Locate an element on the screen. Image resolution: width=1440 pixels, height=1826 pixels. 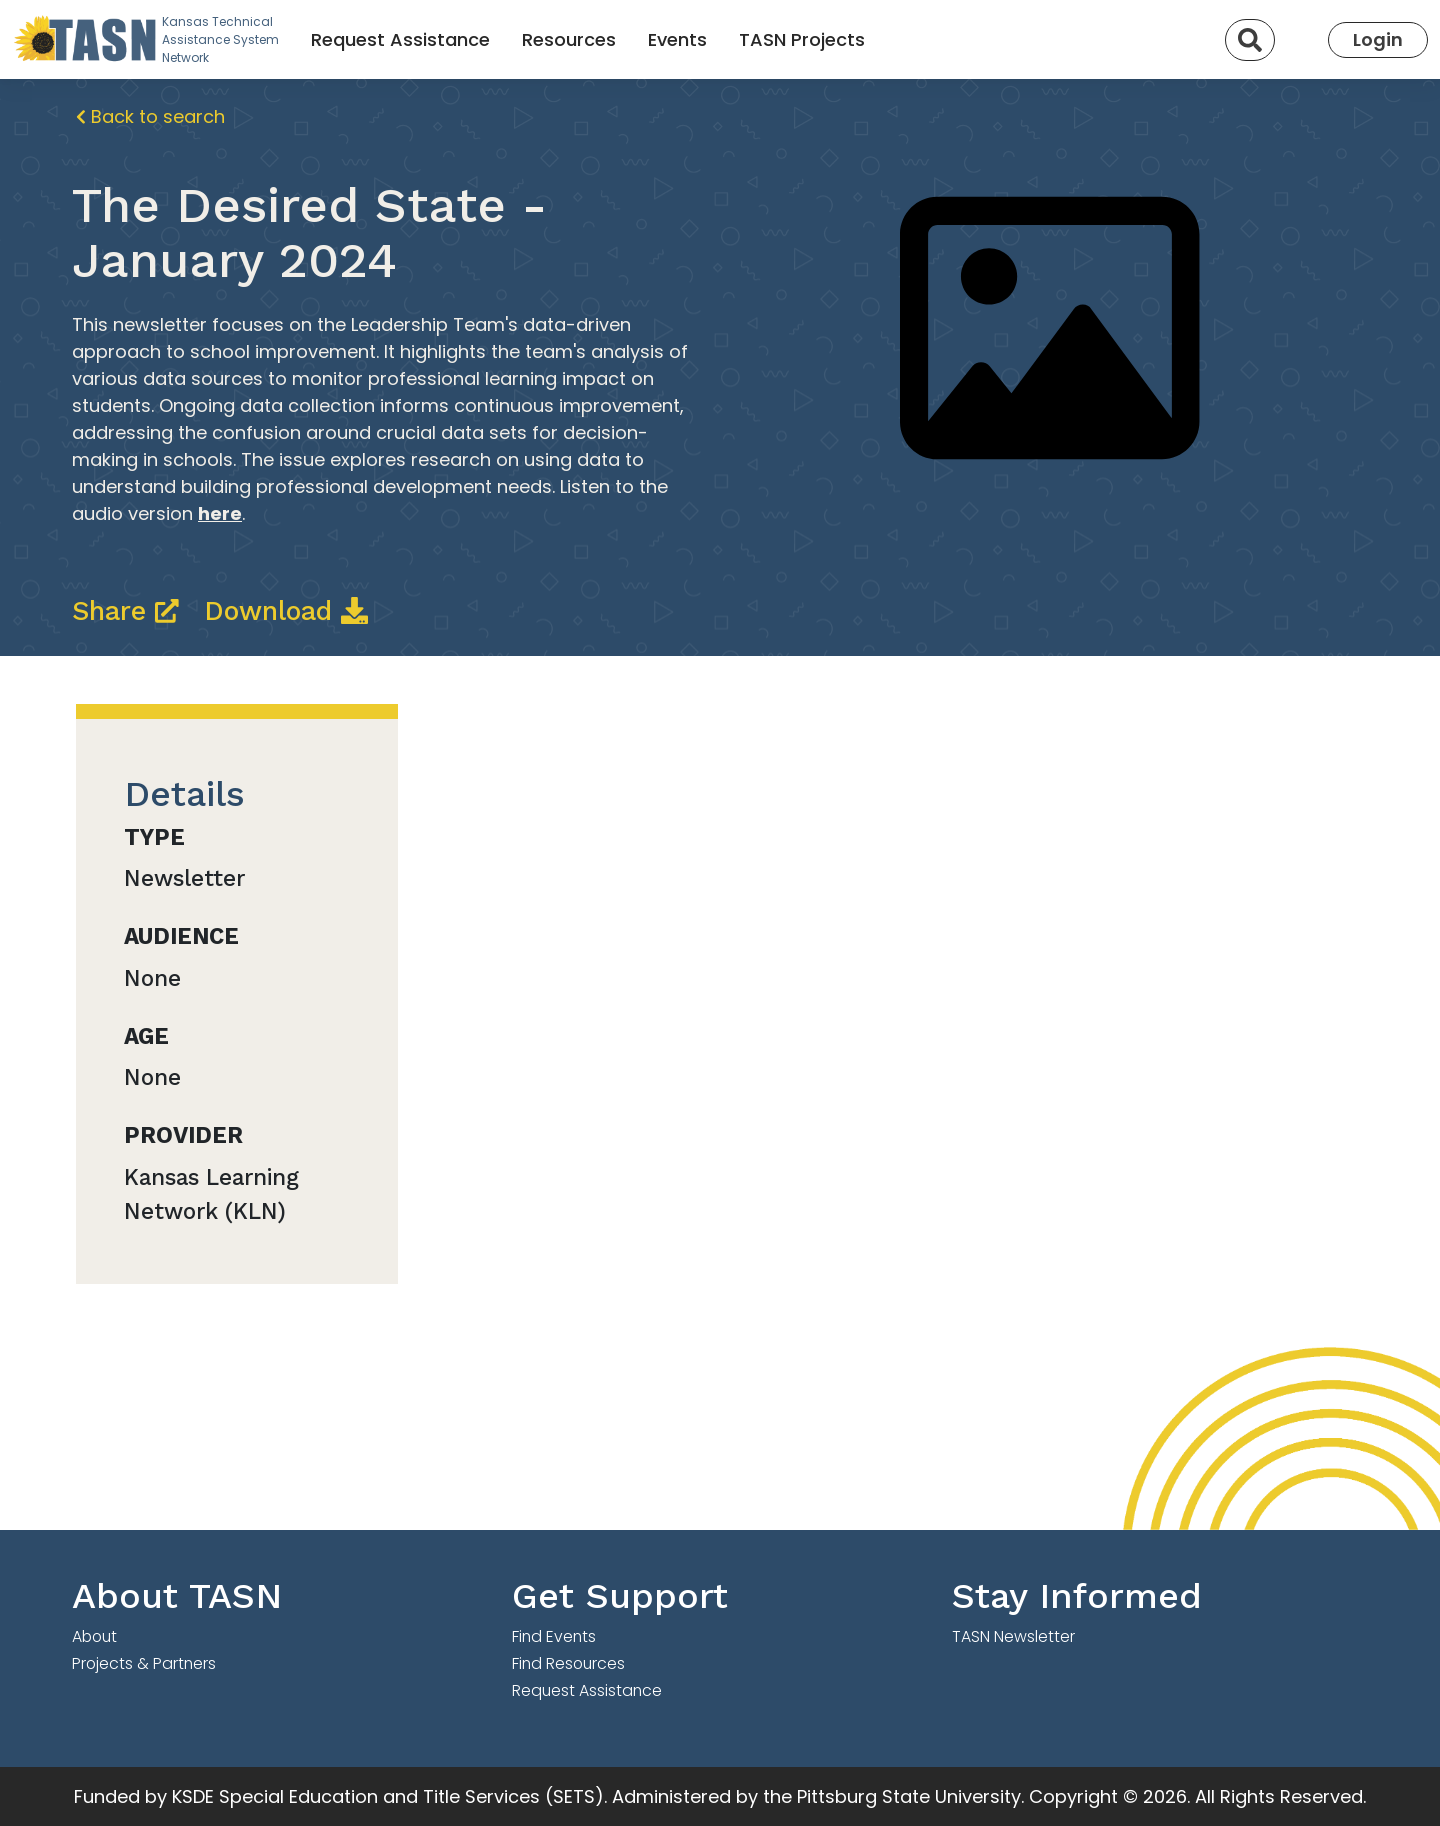
[Search] is located at coordinates (1250, 40).